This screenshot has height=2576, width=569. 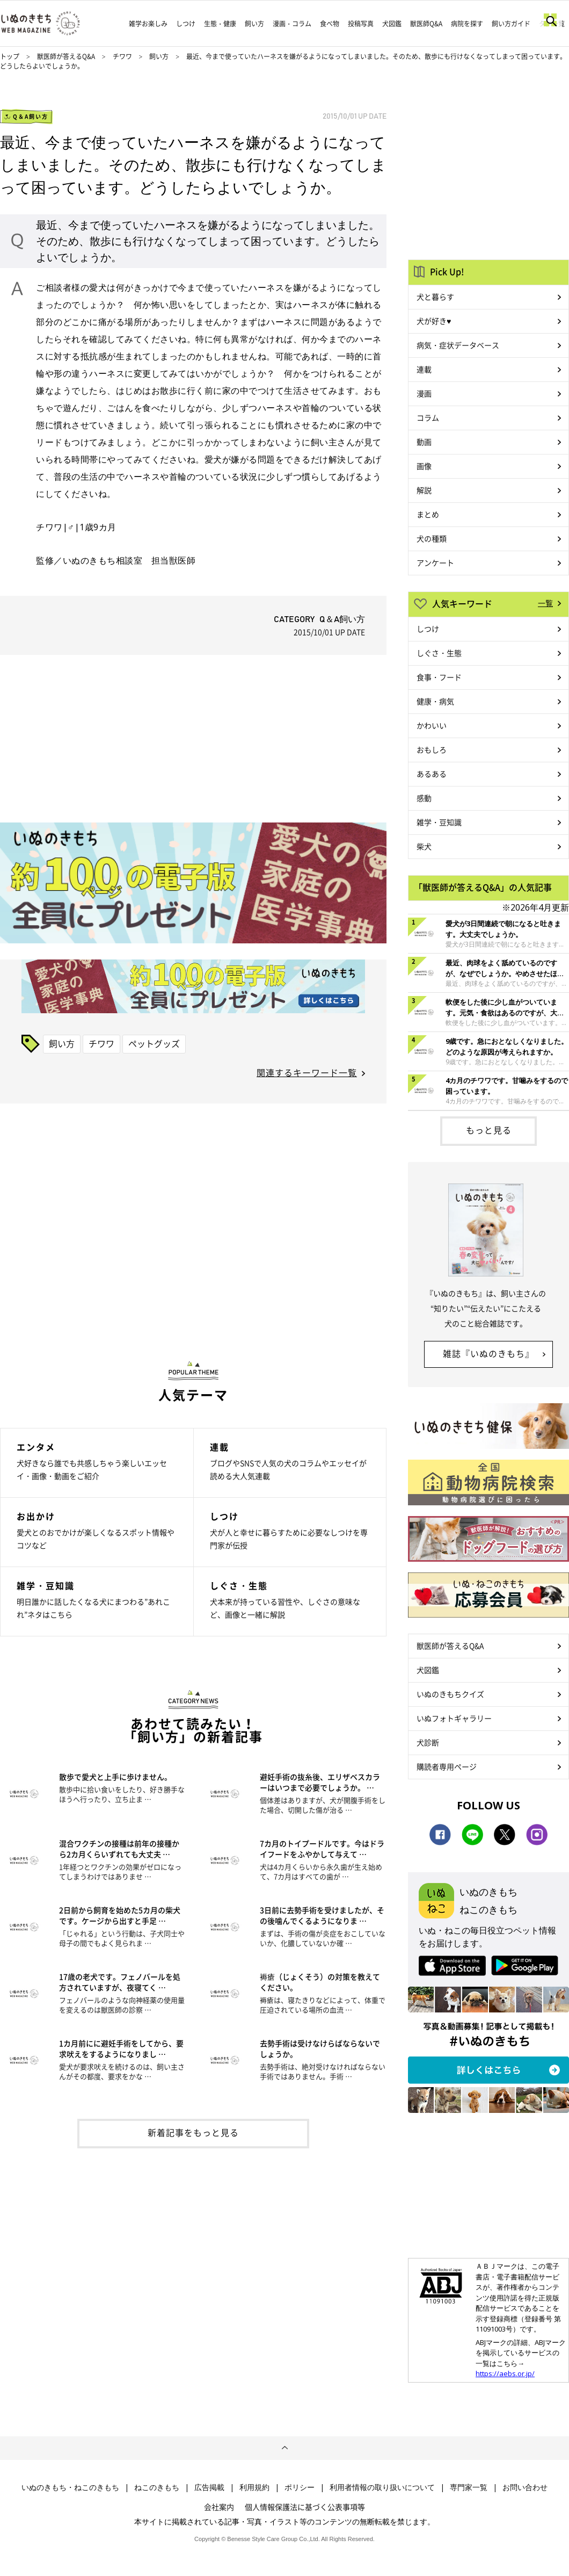 What do you see at coordinates (428, 514) in the screenshot?
I see `まとめ` at bounding box center [428, 514].